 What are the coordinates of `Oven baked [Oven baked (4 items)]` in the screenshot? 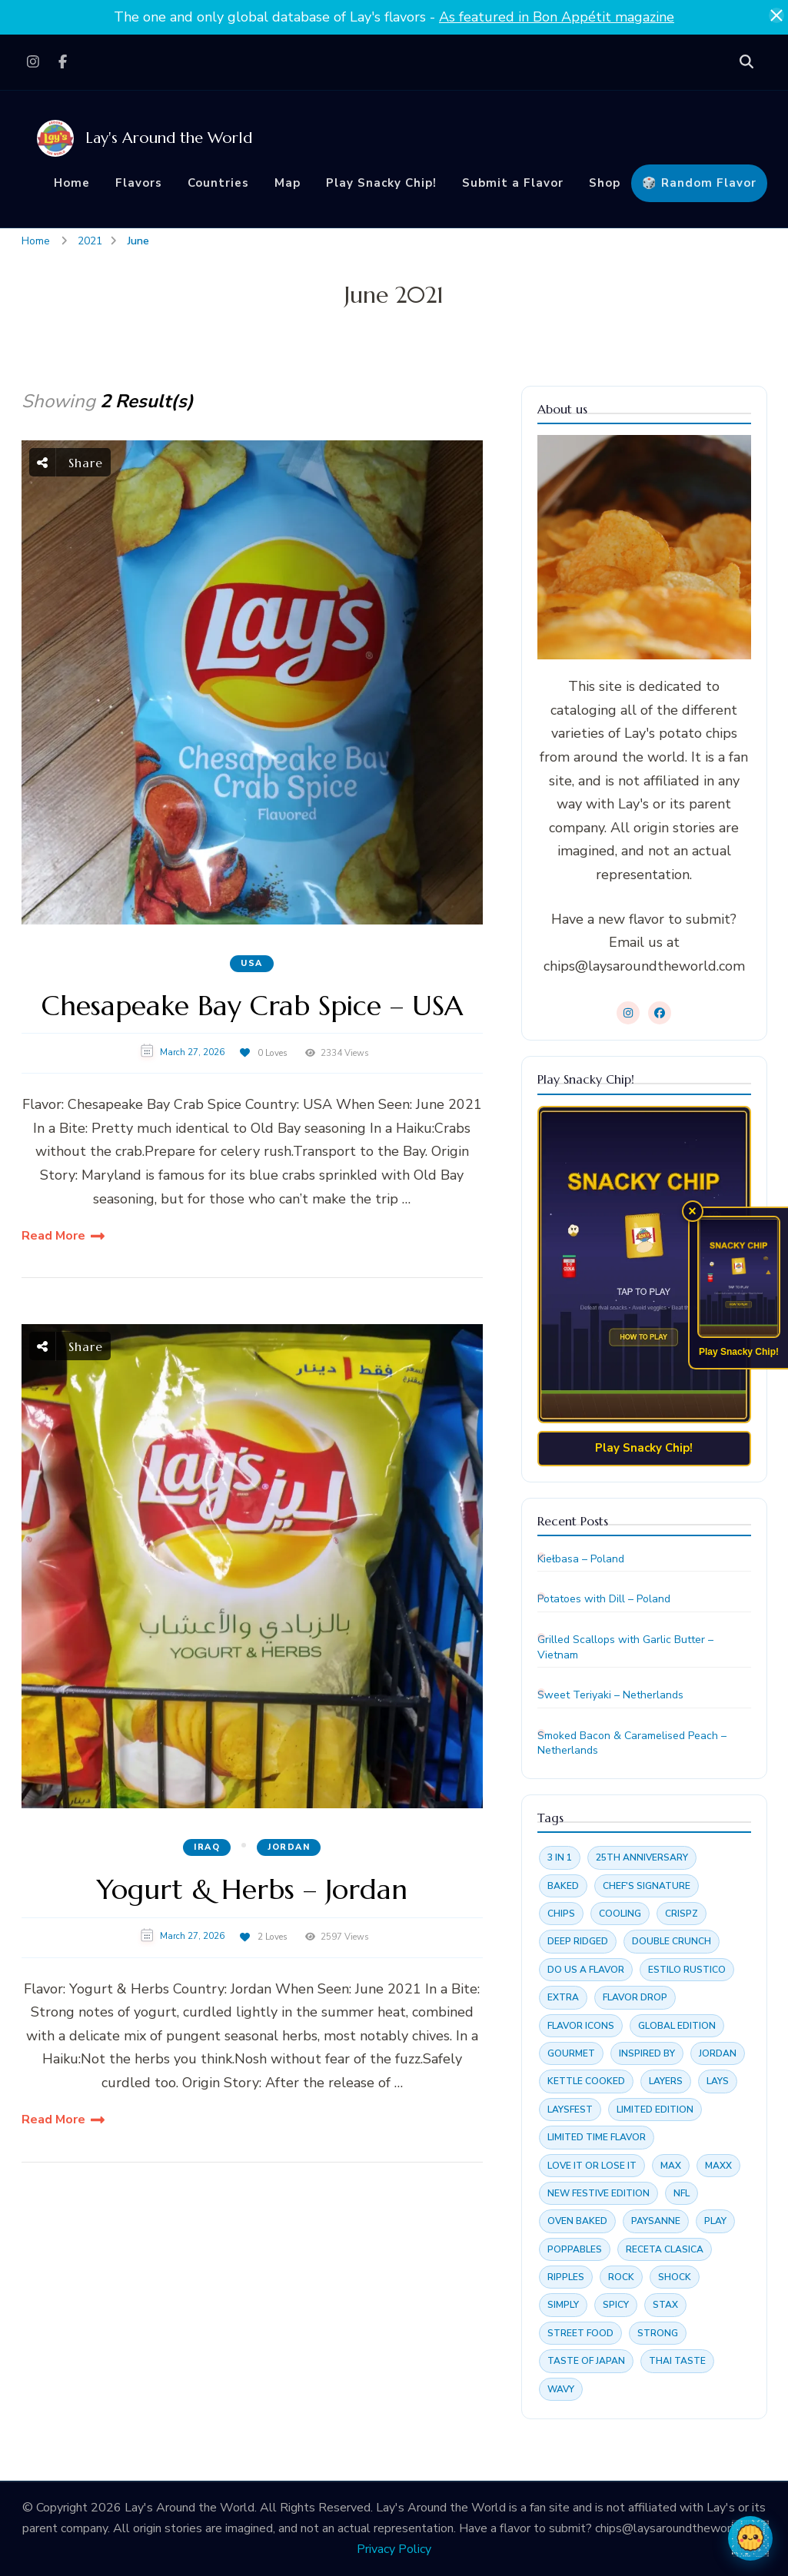 It's located at (577, 2221).